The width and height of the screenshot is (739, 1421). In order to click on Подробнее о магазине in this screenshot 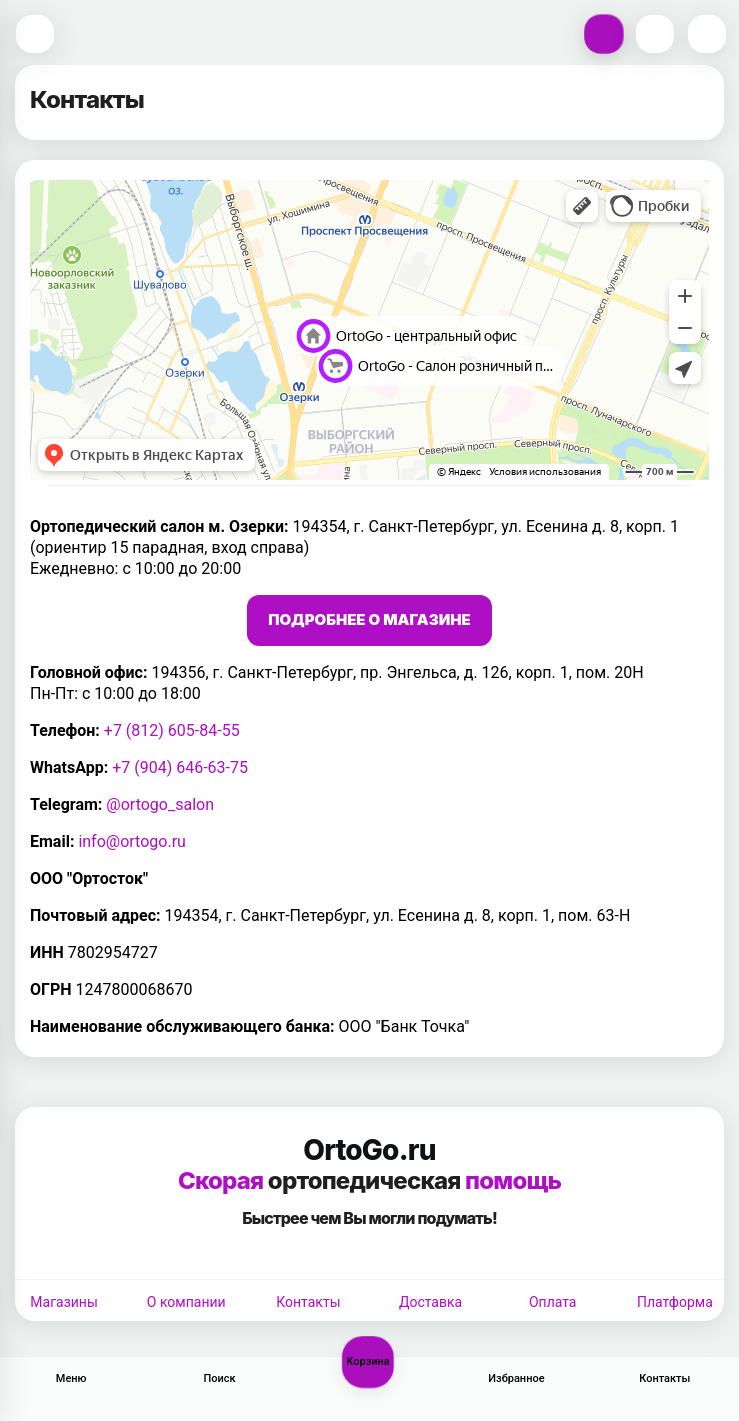, I will do `click(369, 619)`.